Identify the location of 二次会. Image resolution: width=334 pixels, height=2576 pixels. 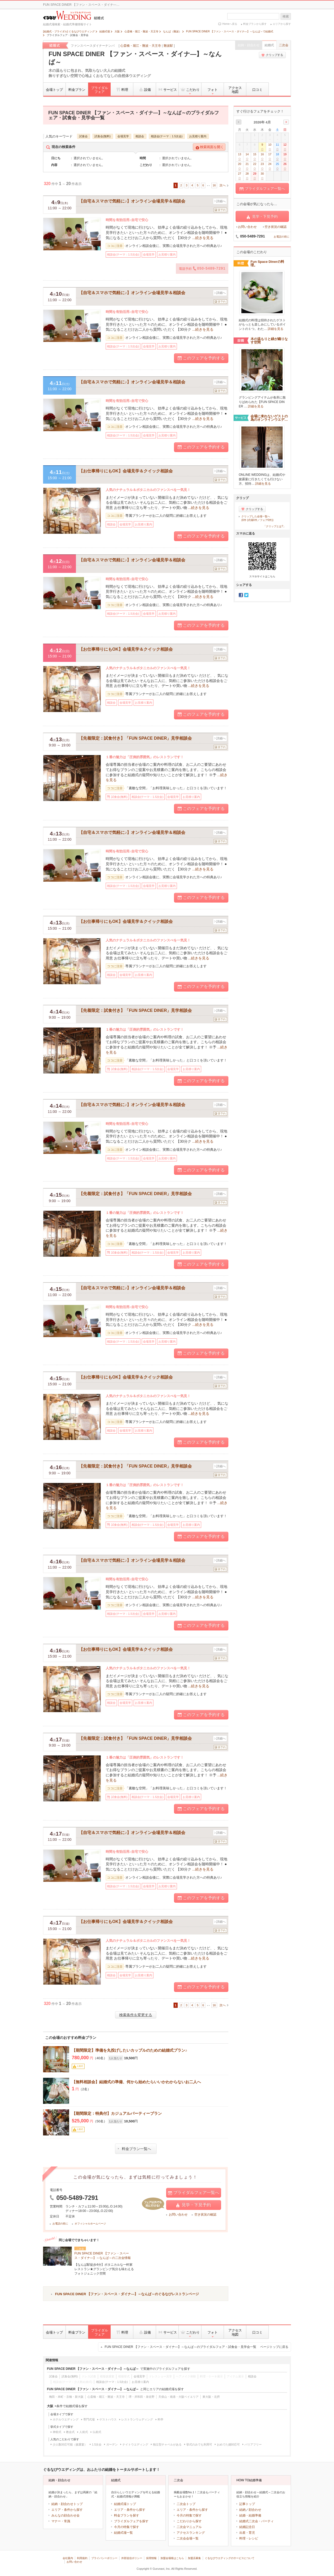
(283, 45).